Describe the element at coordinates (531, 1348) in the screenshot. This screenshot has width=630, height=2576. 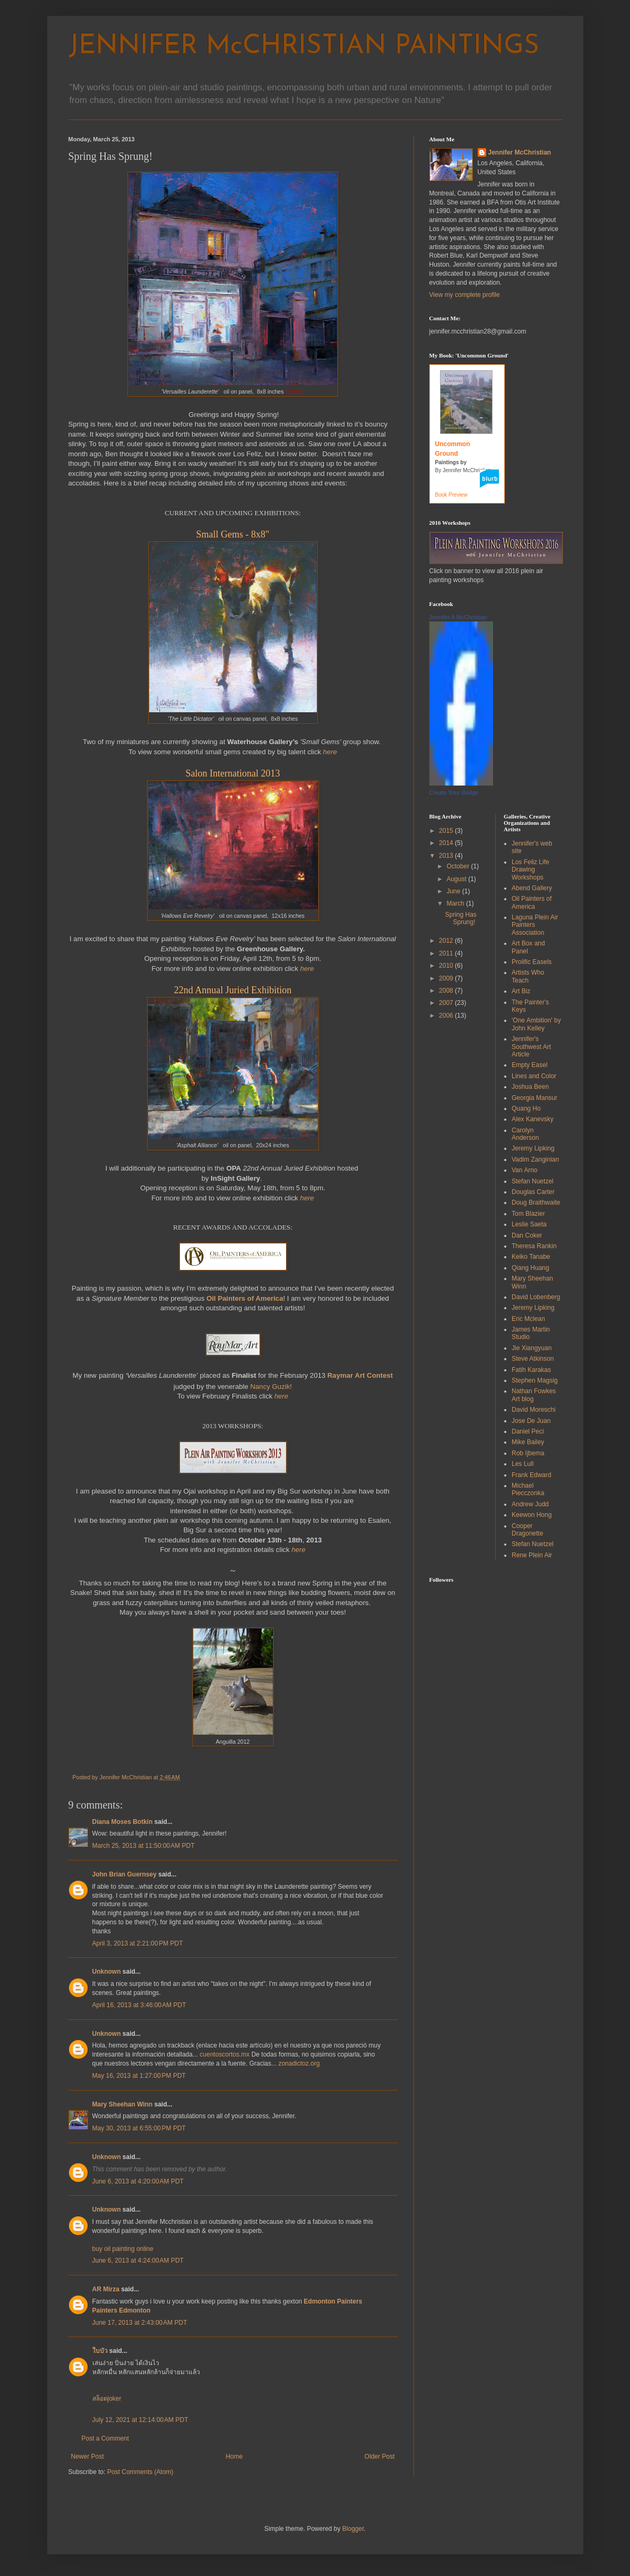
I see `Jie Xiangyuan` at that location.